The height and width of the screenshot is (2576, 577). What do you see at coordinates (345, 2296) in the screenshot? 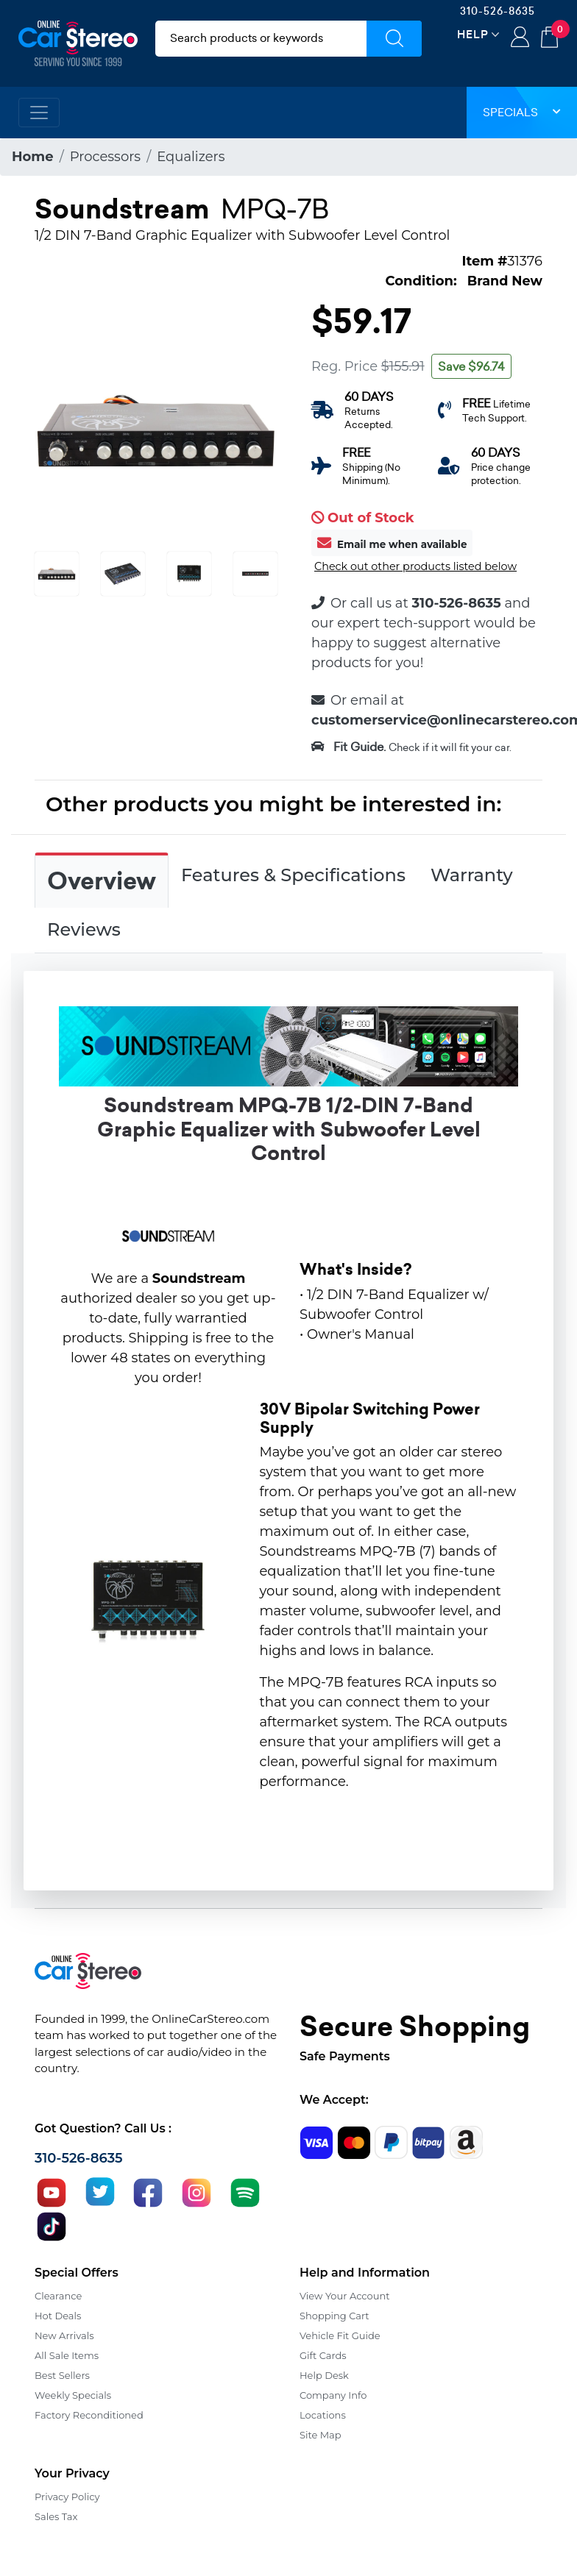
I see `View Your Account` at bounding box center [345, 2296].